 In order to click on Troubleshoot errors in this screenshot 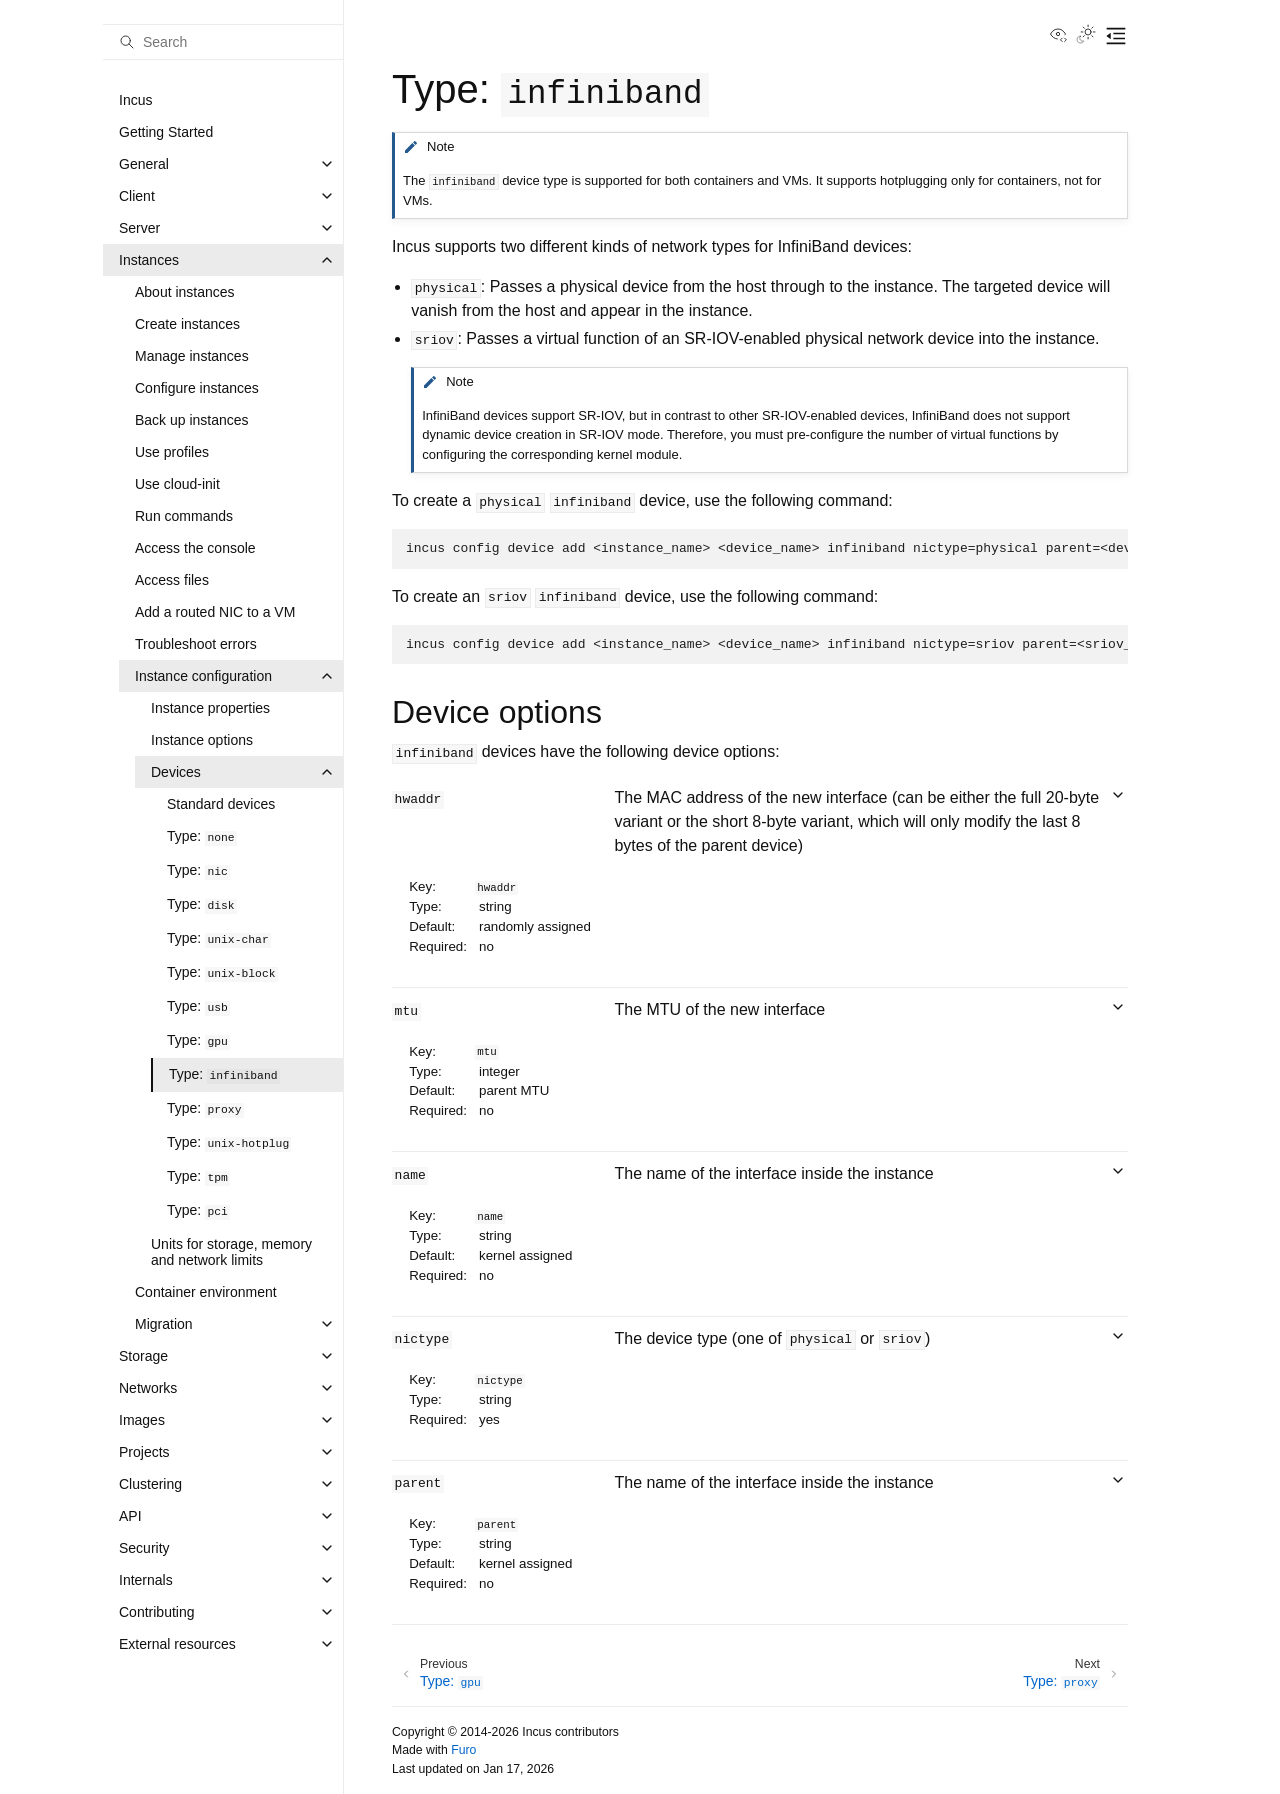, I will do `click(196, 644)`.